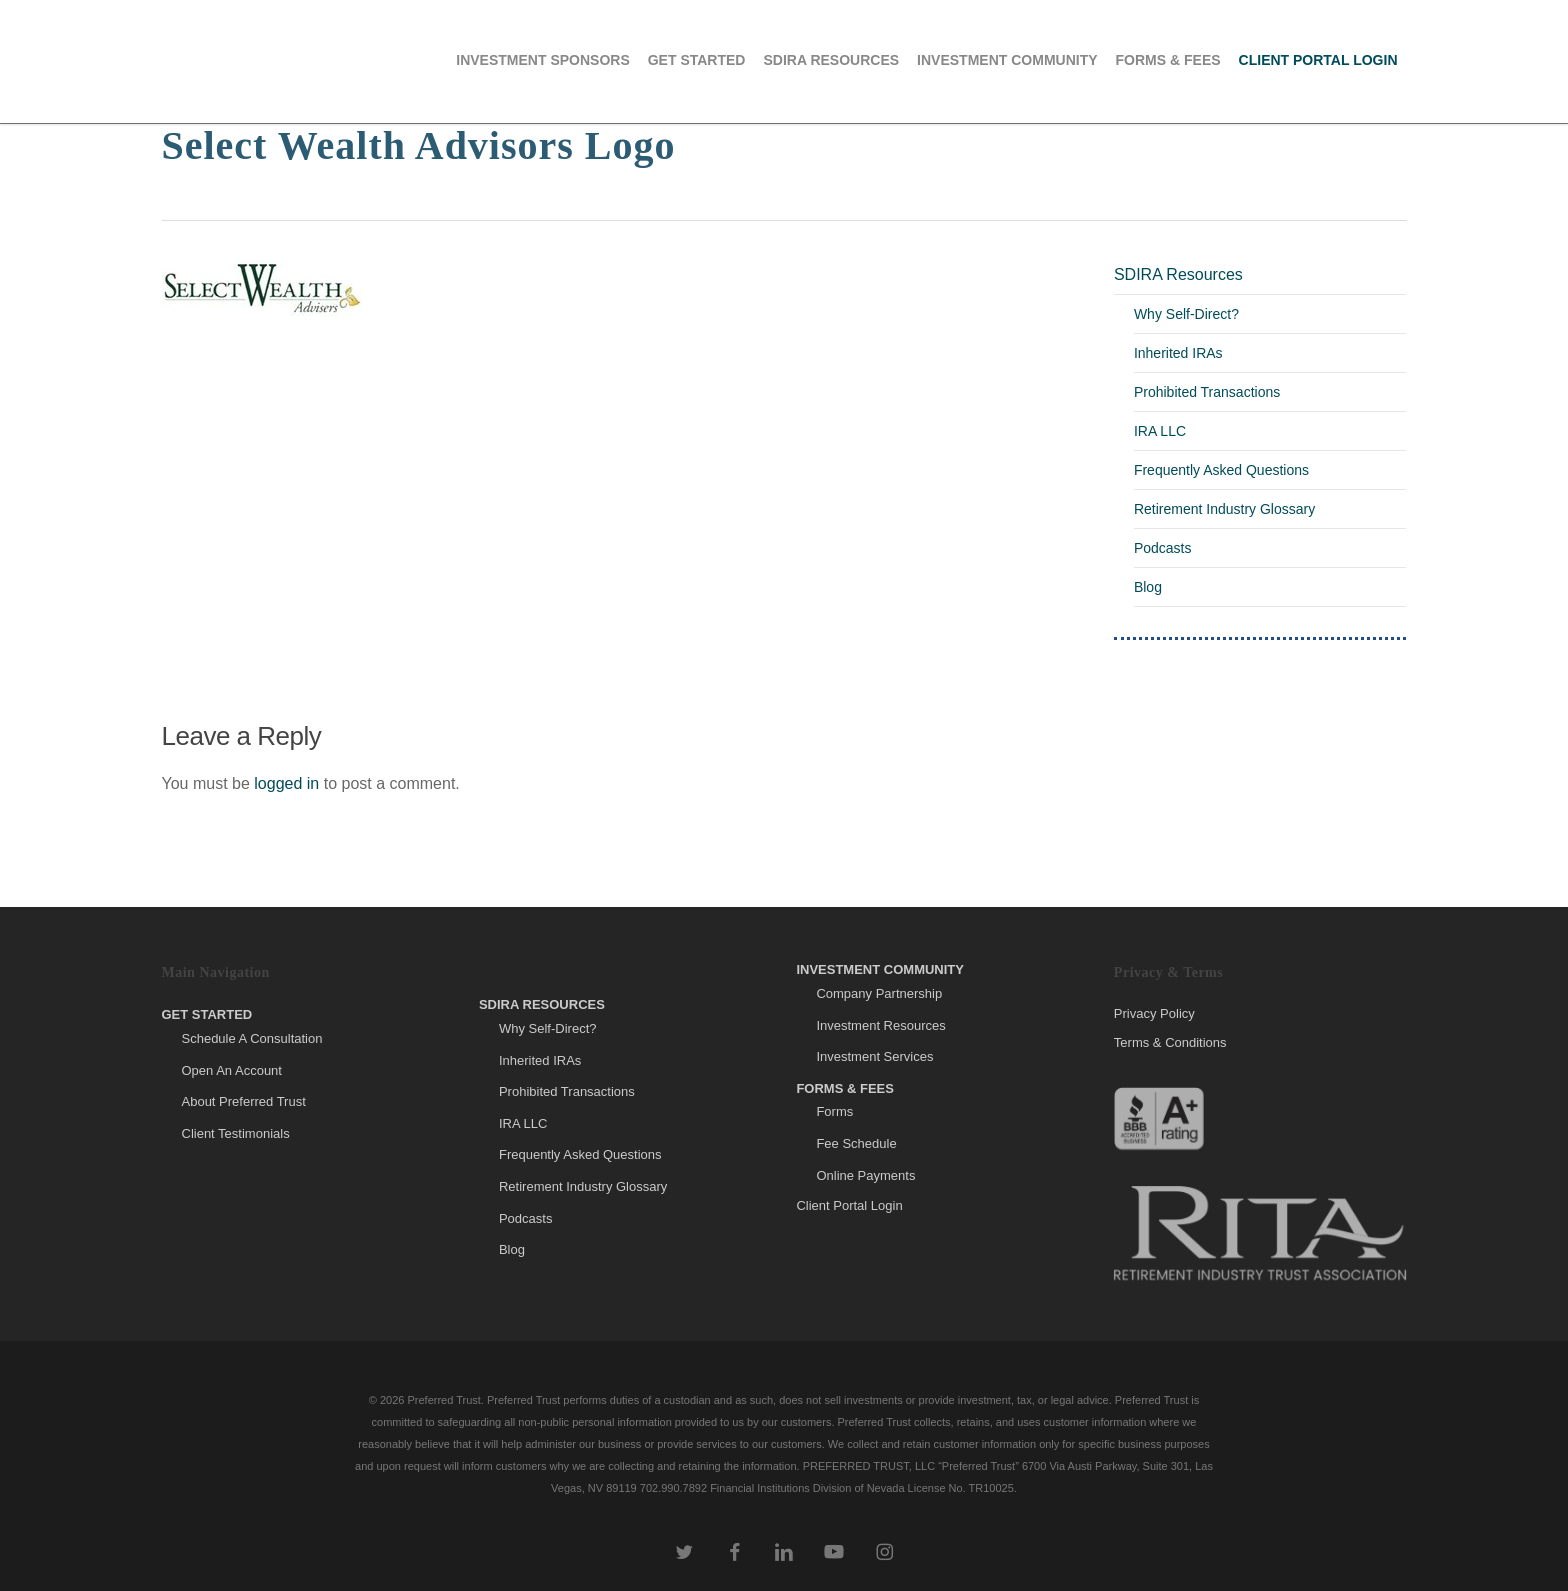 The width and height of the screenshot is (1568, 1591). Describe the element at coordinates (880, 969) in the screenshot. I see `Investment Community` at that location.